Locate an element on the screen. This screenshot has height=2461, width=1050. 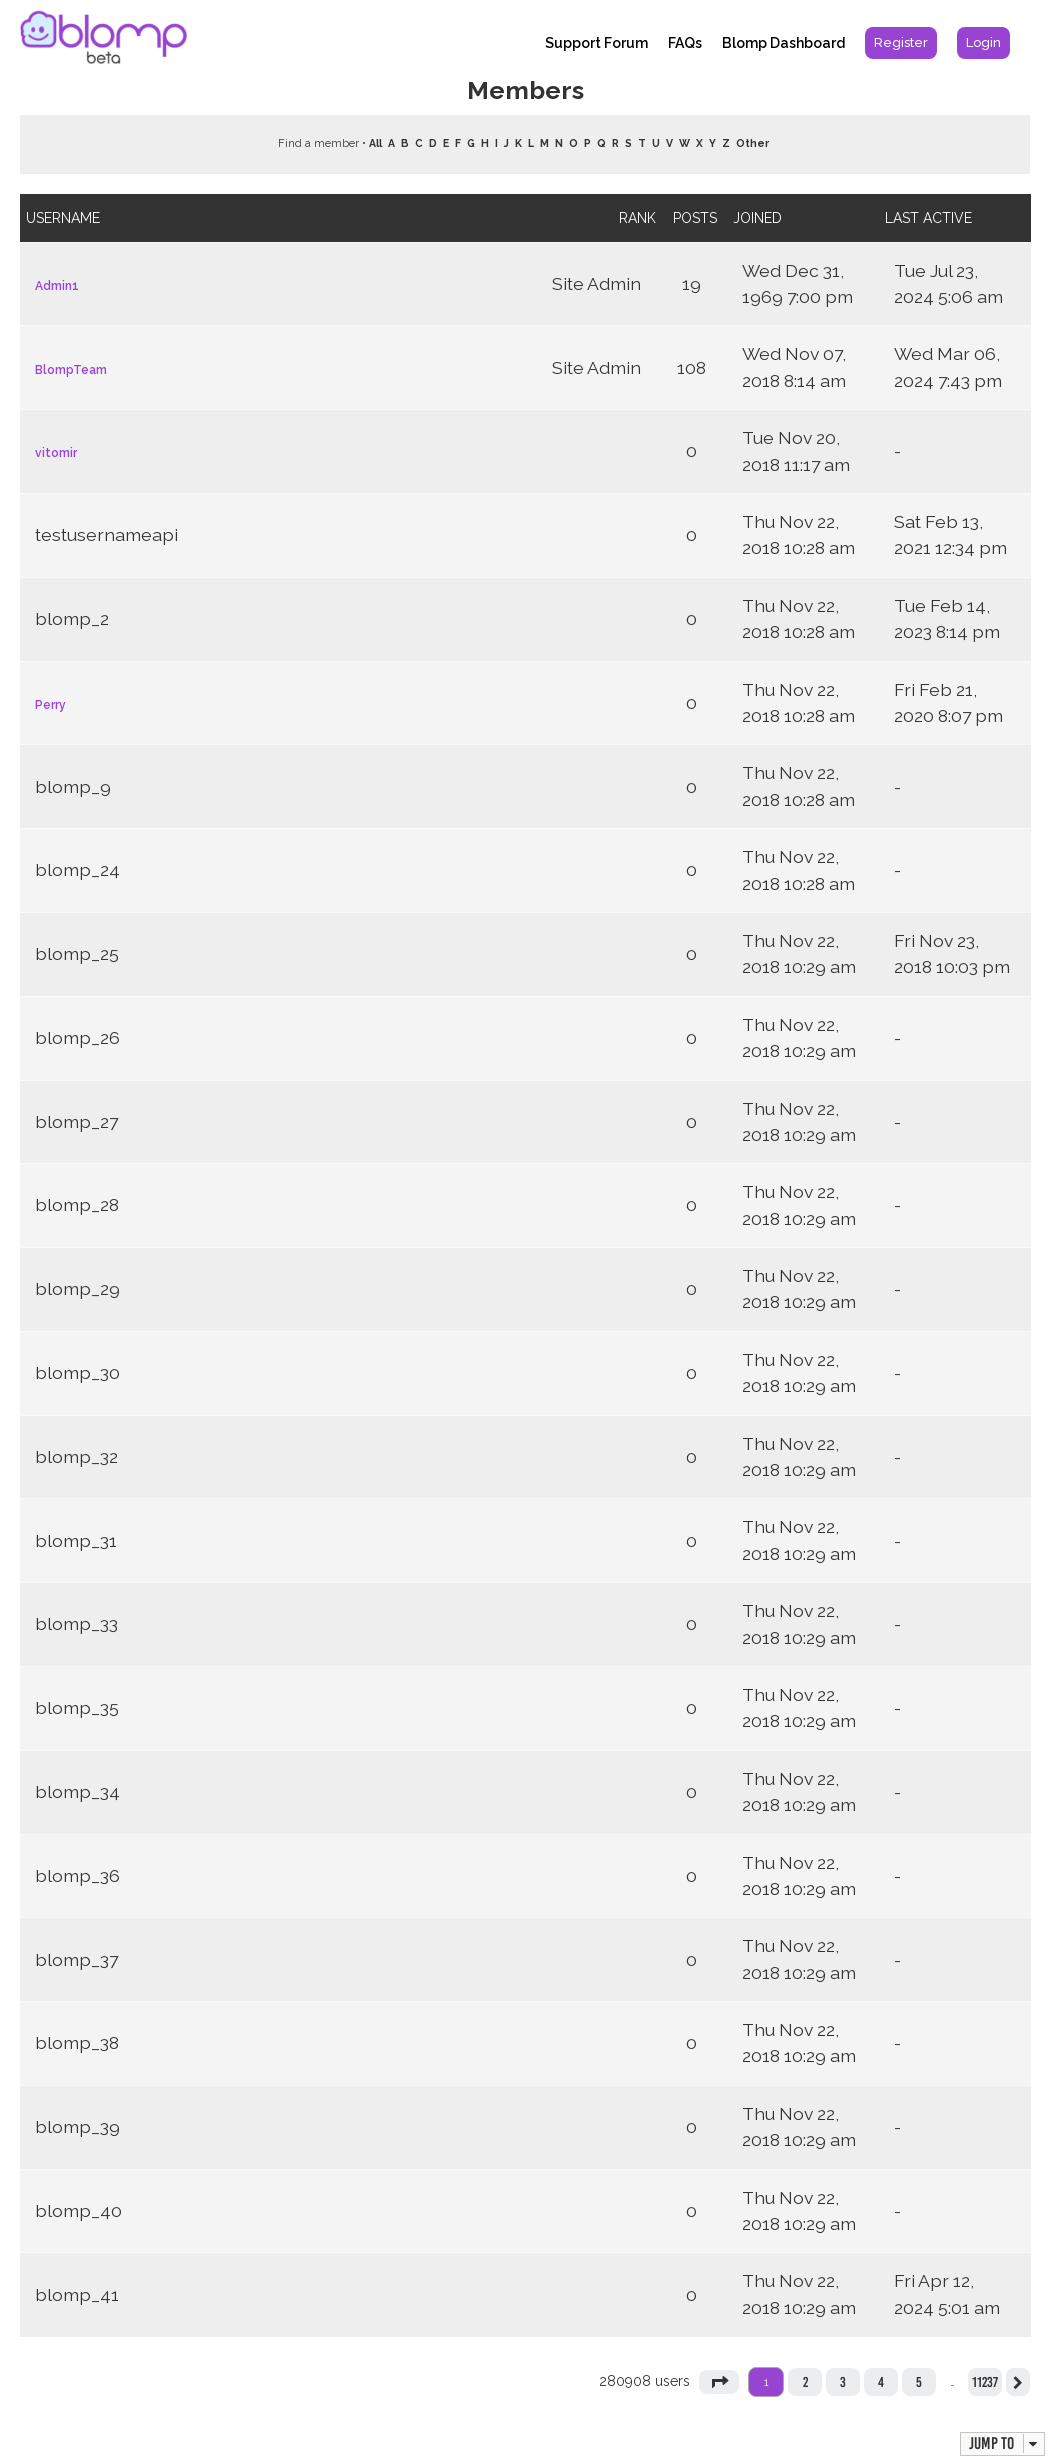
Other is located at coordinates (752, 143).